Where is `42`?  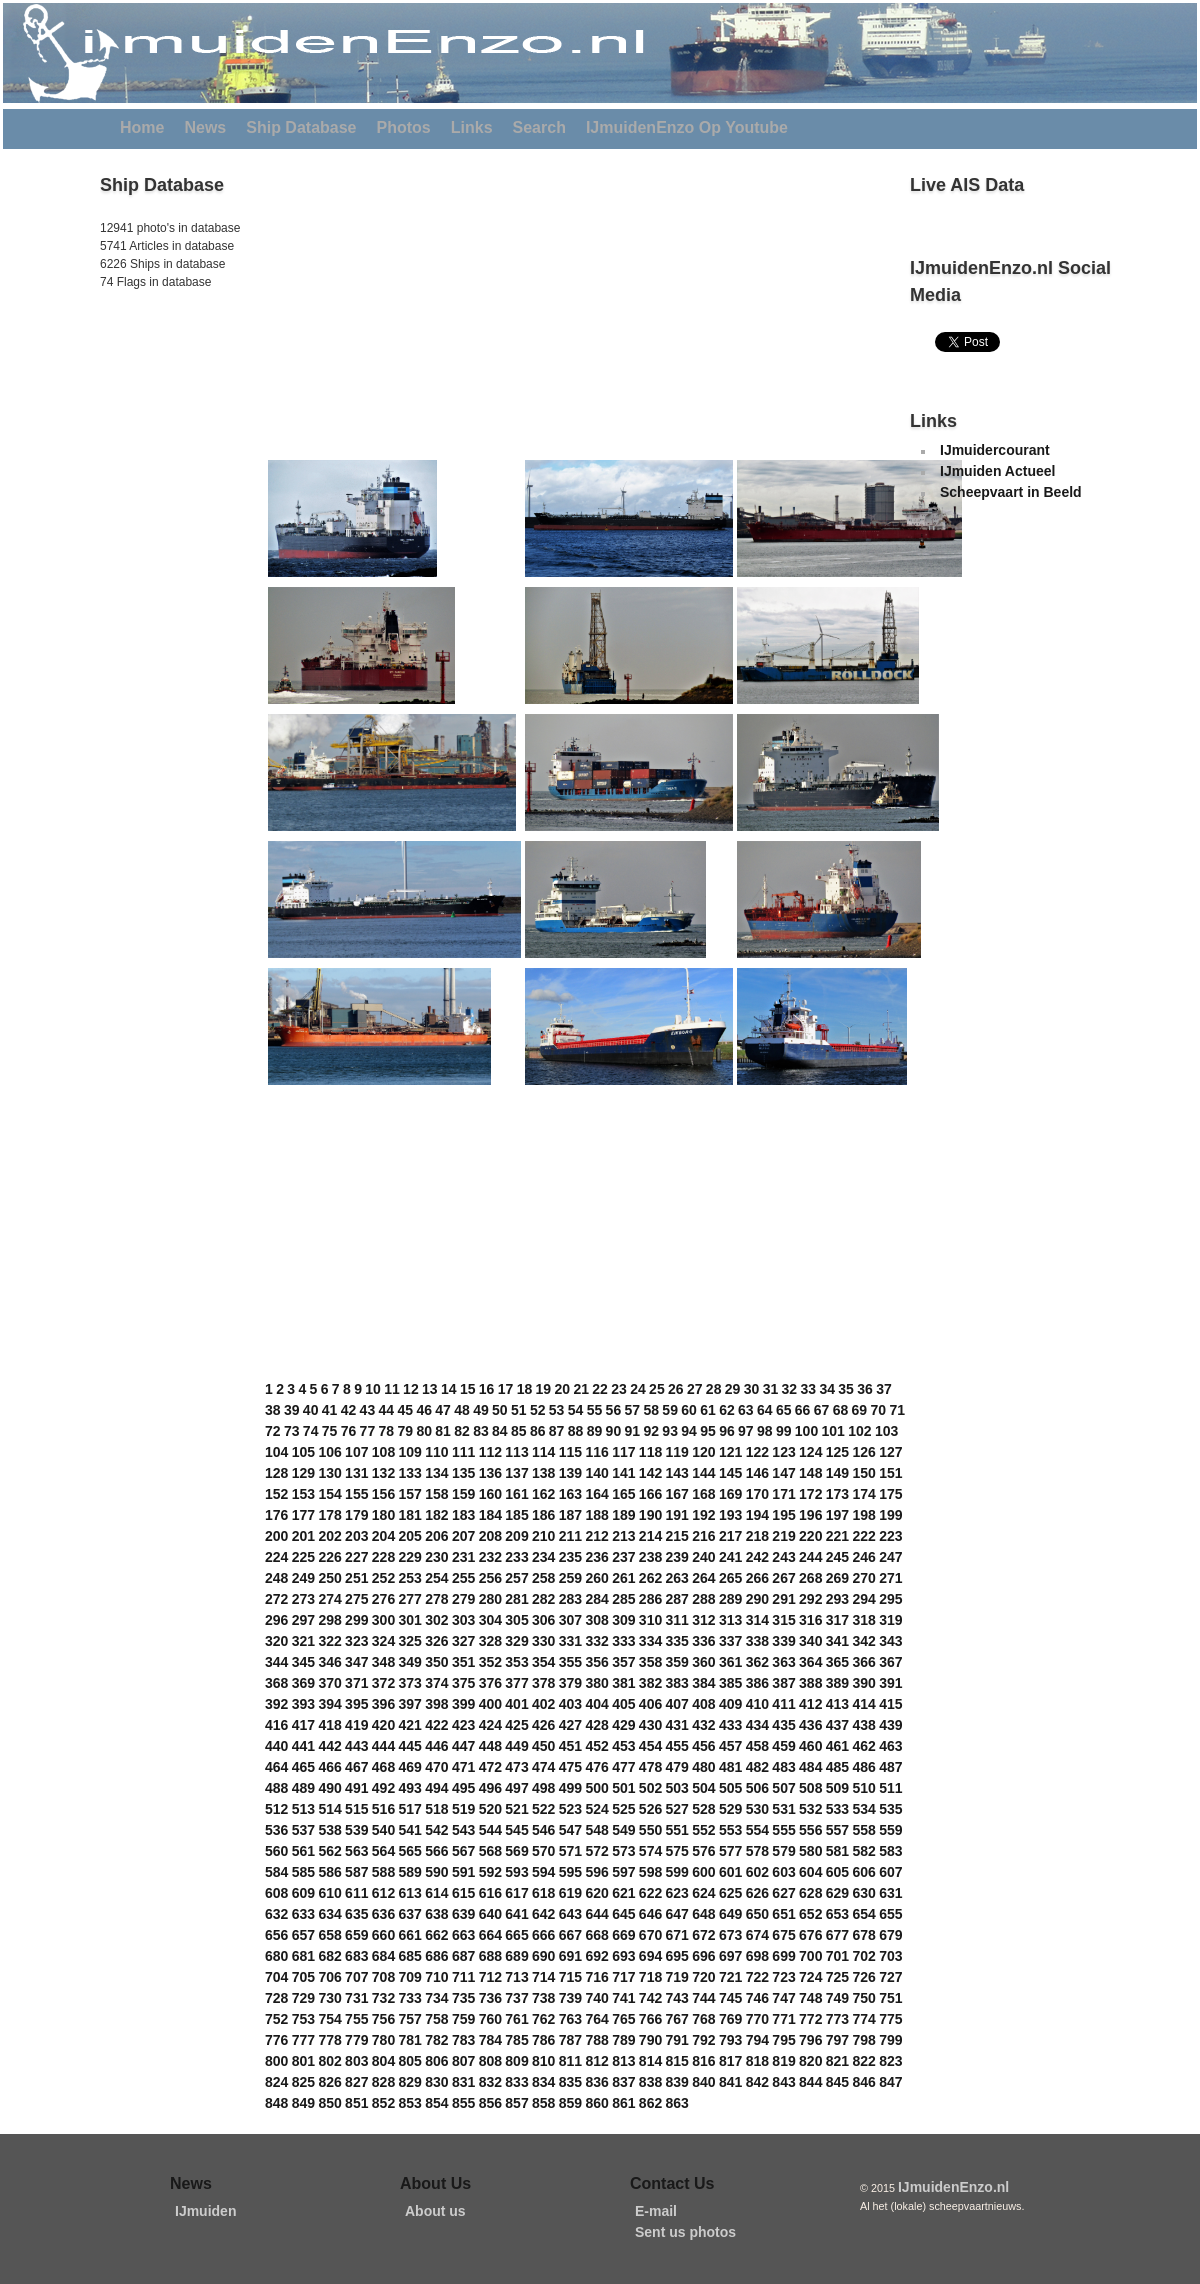
42 is located at coordinates (349, 1410).